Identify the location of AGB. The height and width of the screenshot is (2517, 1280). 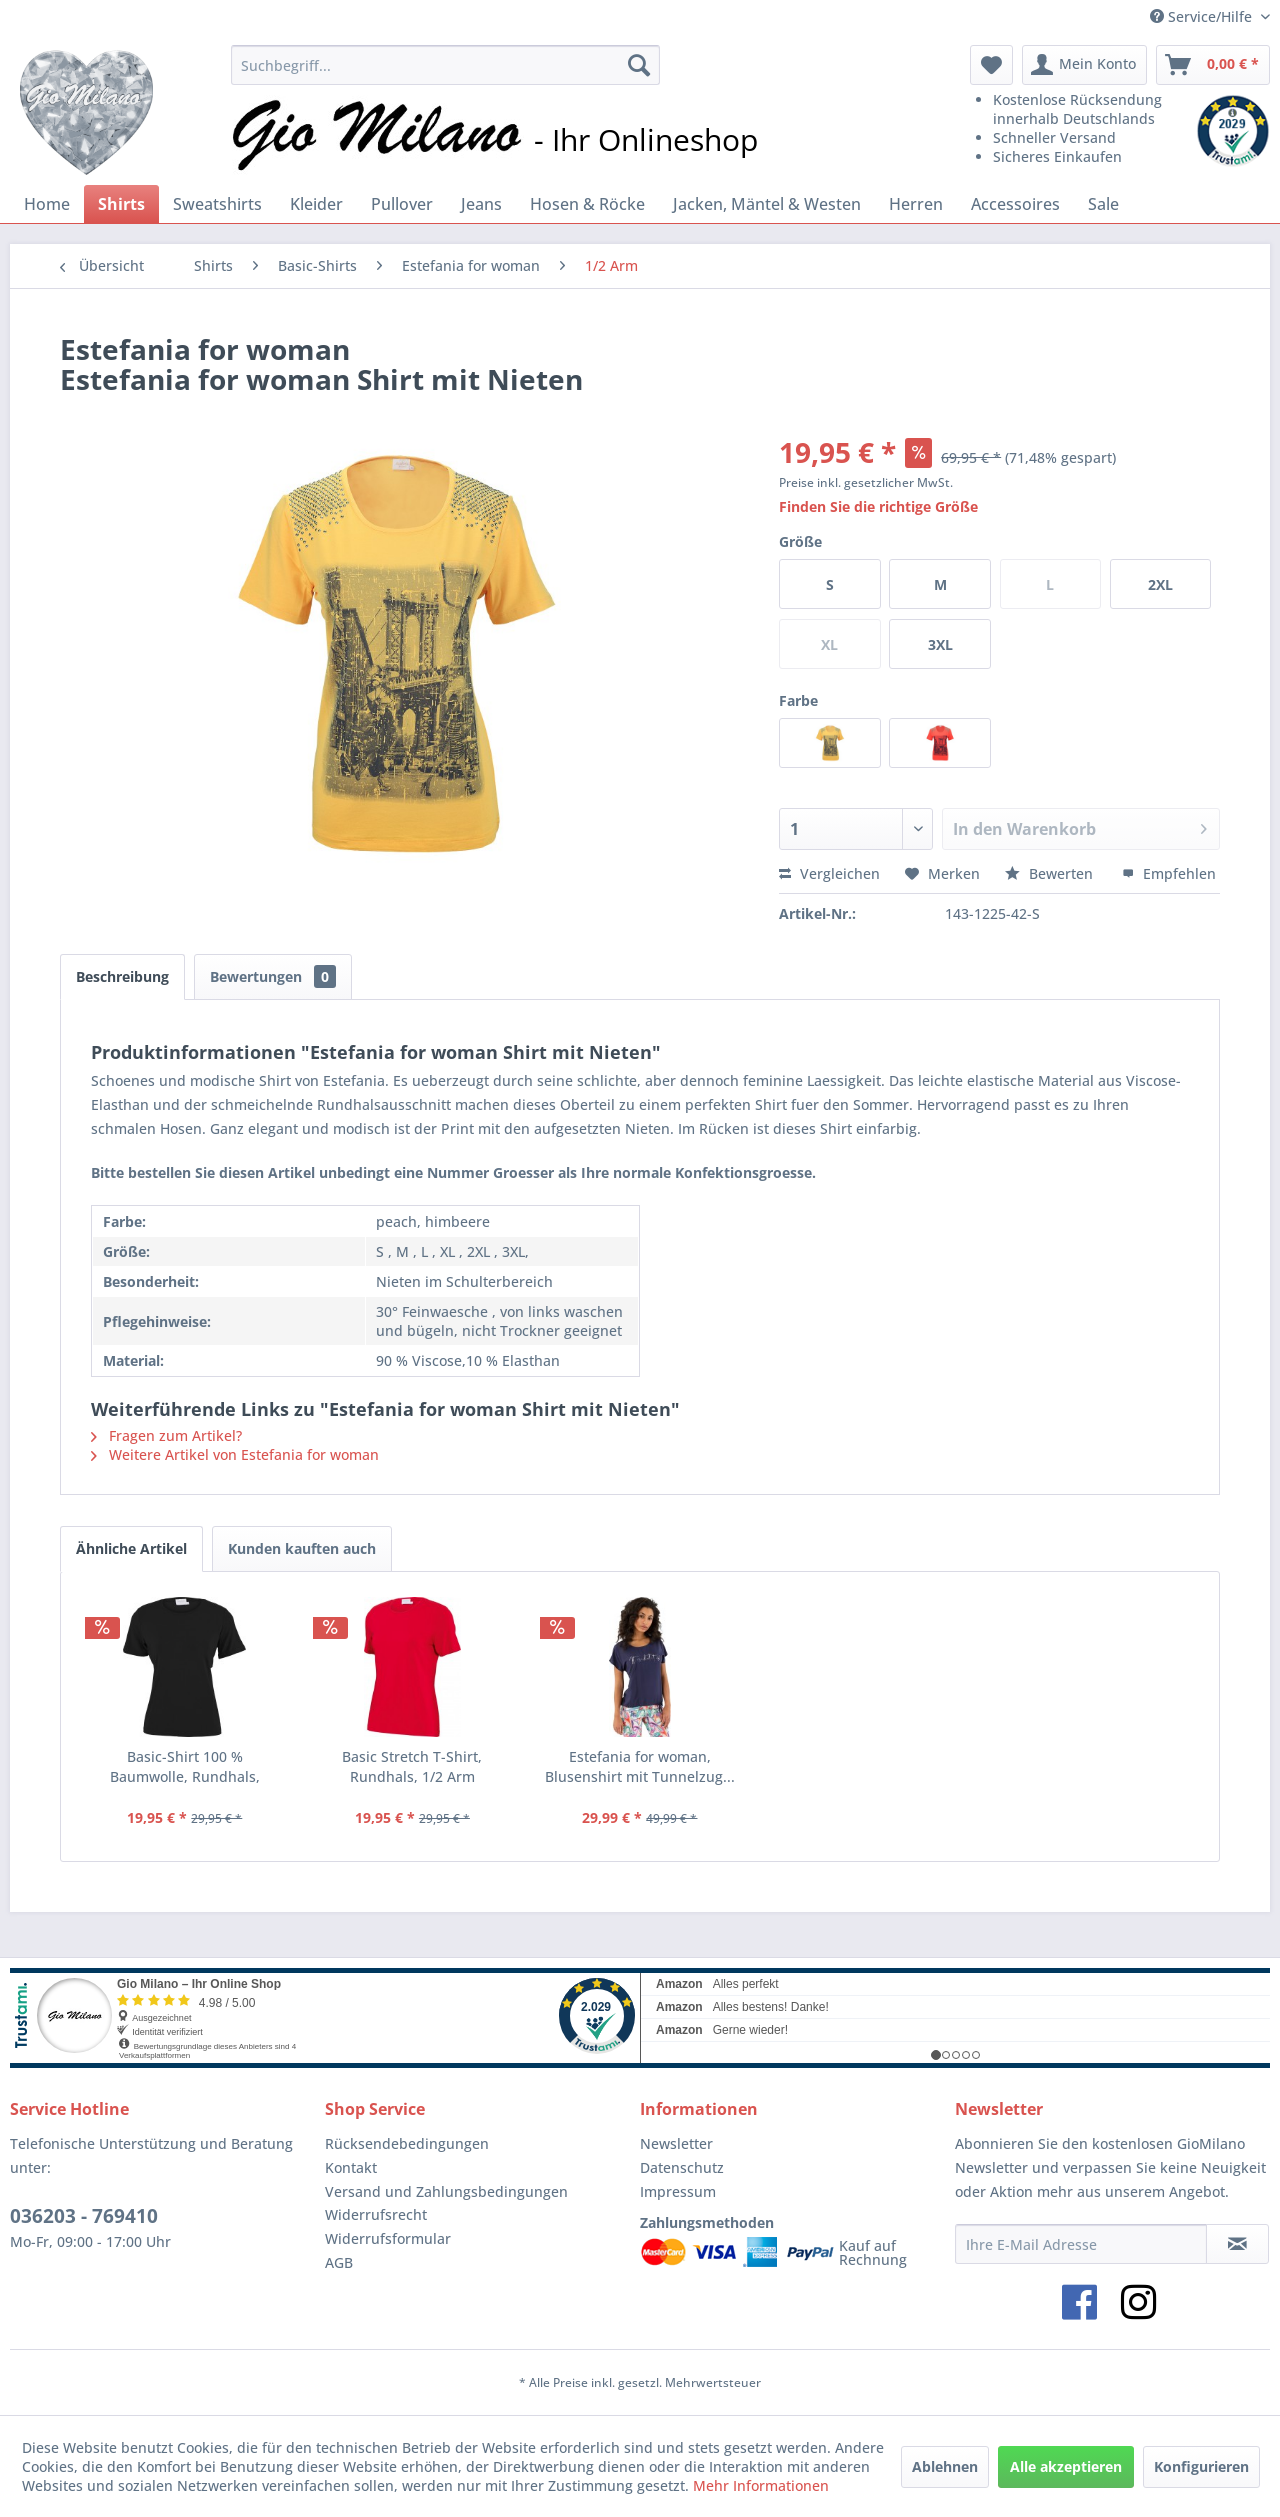
(339, 2262).